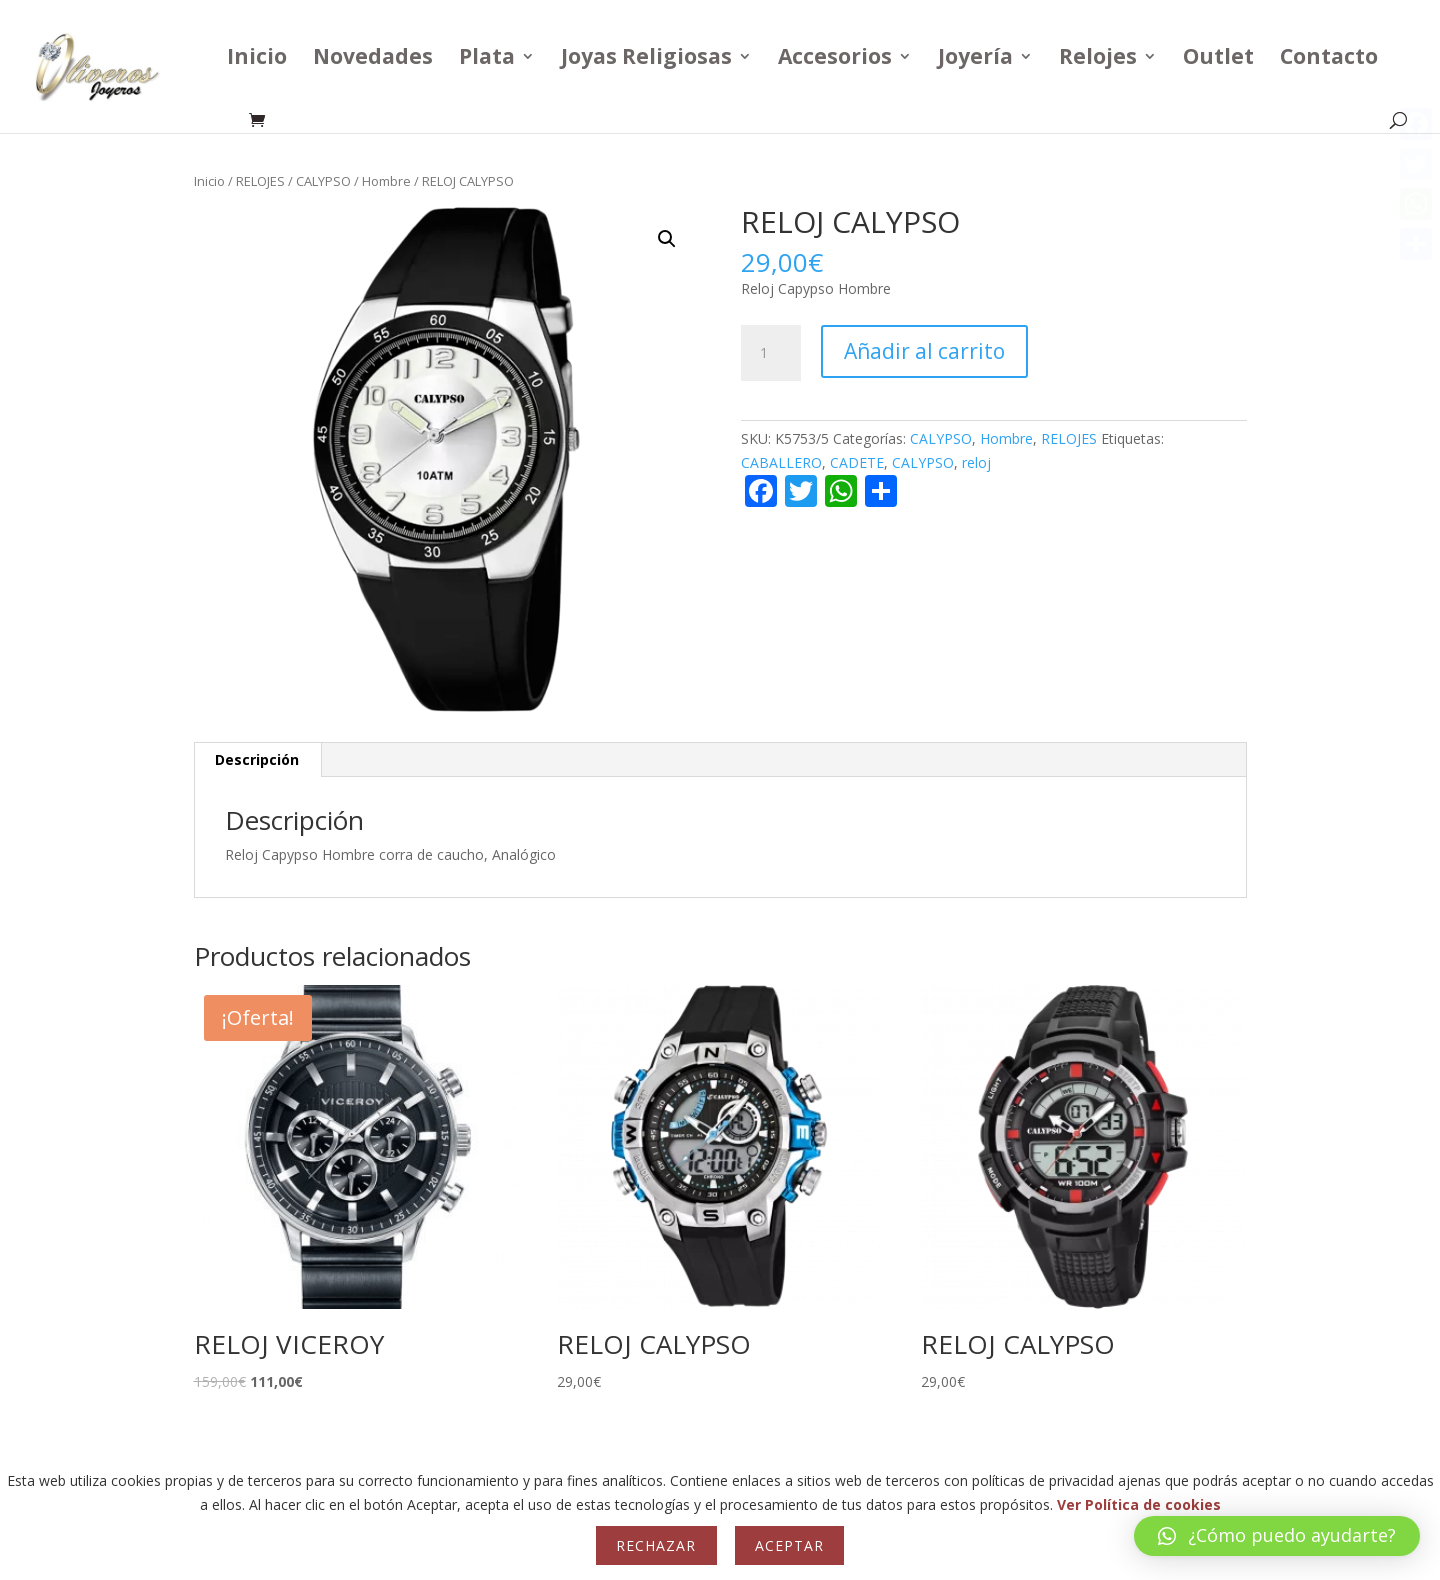 The image size is (1440, 1580). I want to click on CALYPSO, so click(323, 181).